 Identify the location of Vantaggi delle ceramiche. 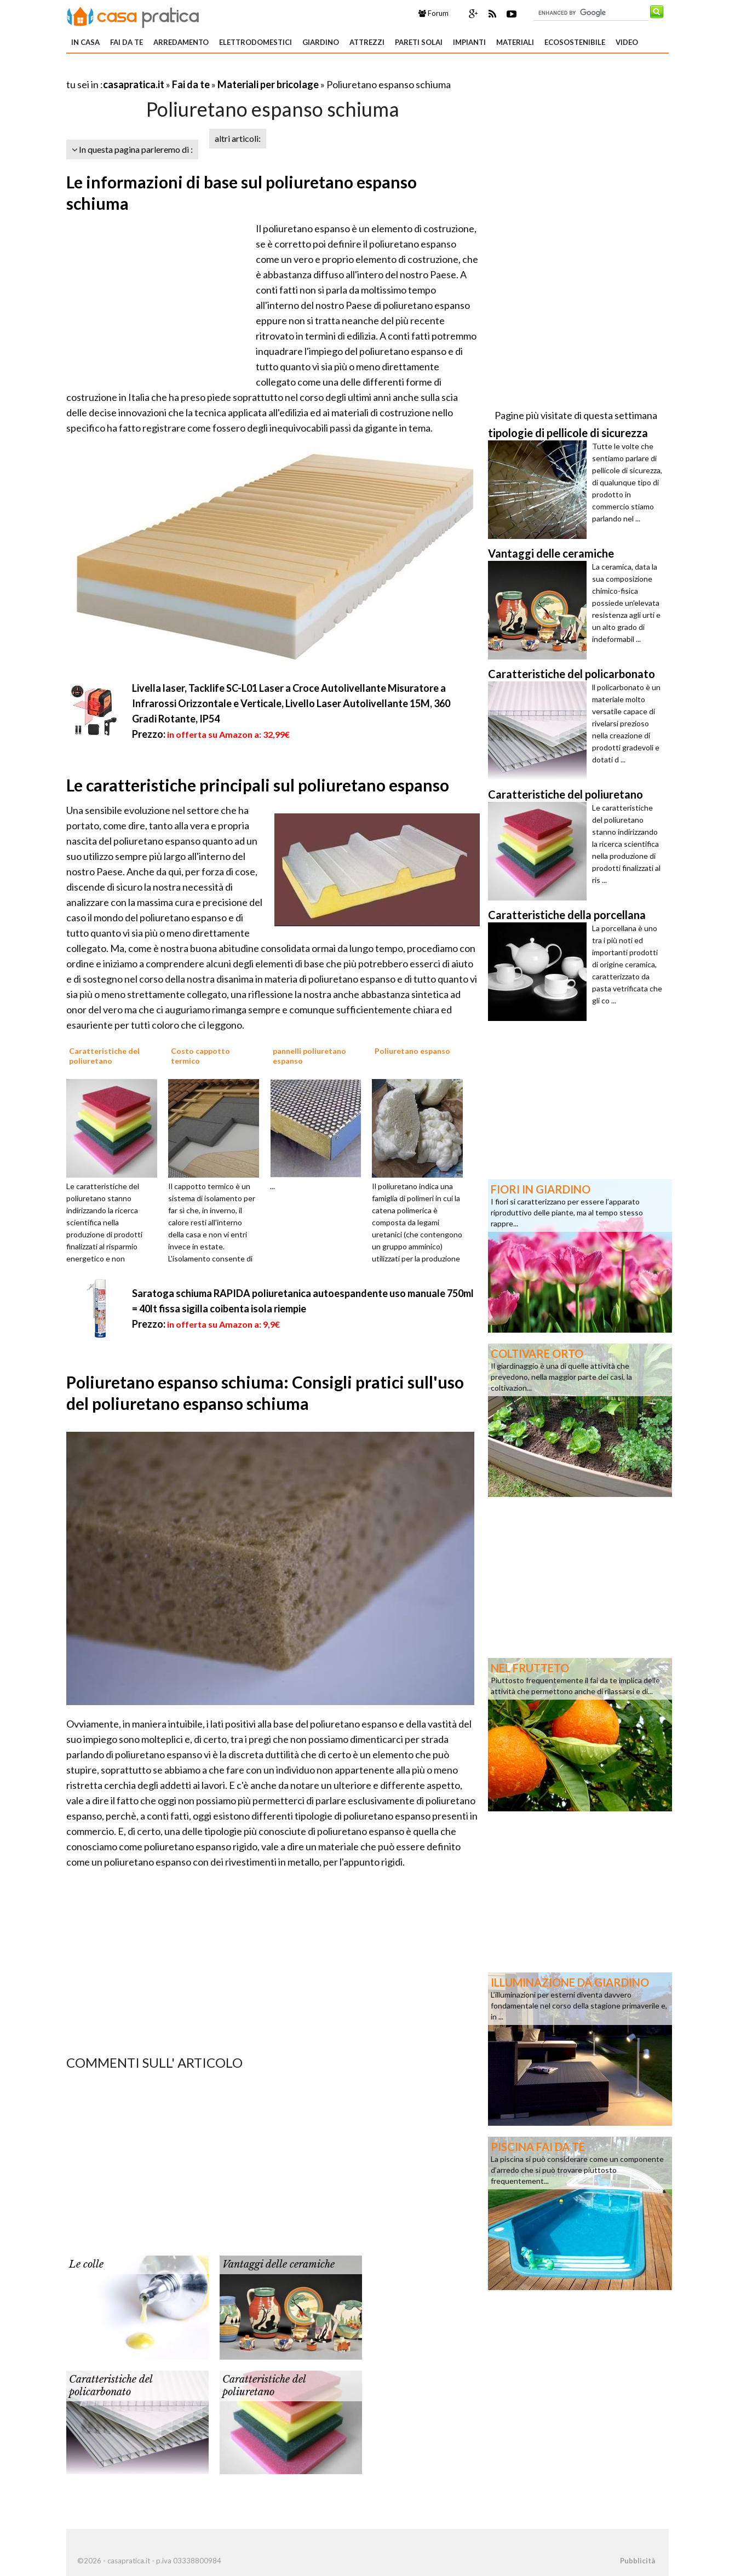
(278, 2264).